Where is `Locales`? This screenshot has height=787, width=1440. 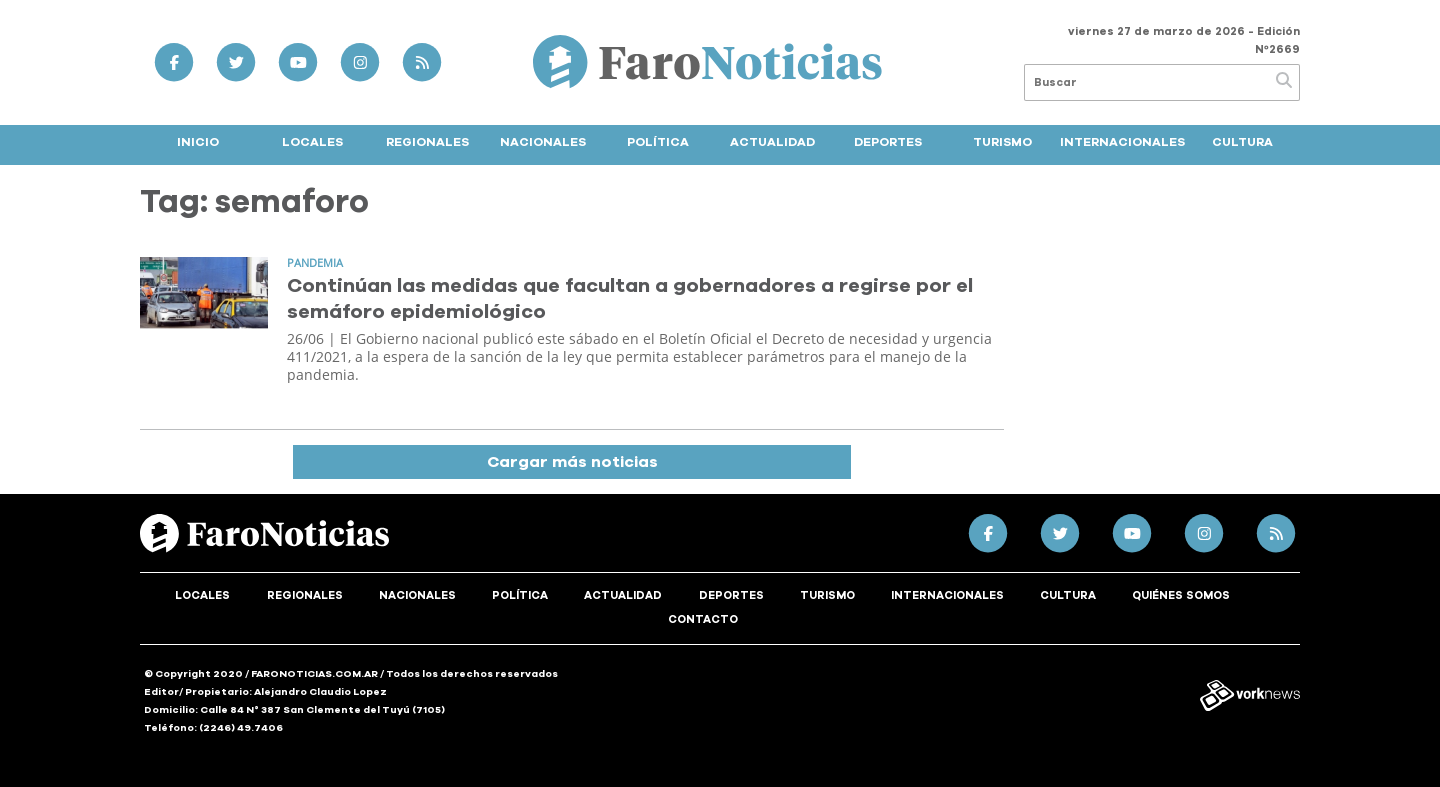 Locales is located at coordinates (312, 142).